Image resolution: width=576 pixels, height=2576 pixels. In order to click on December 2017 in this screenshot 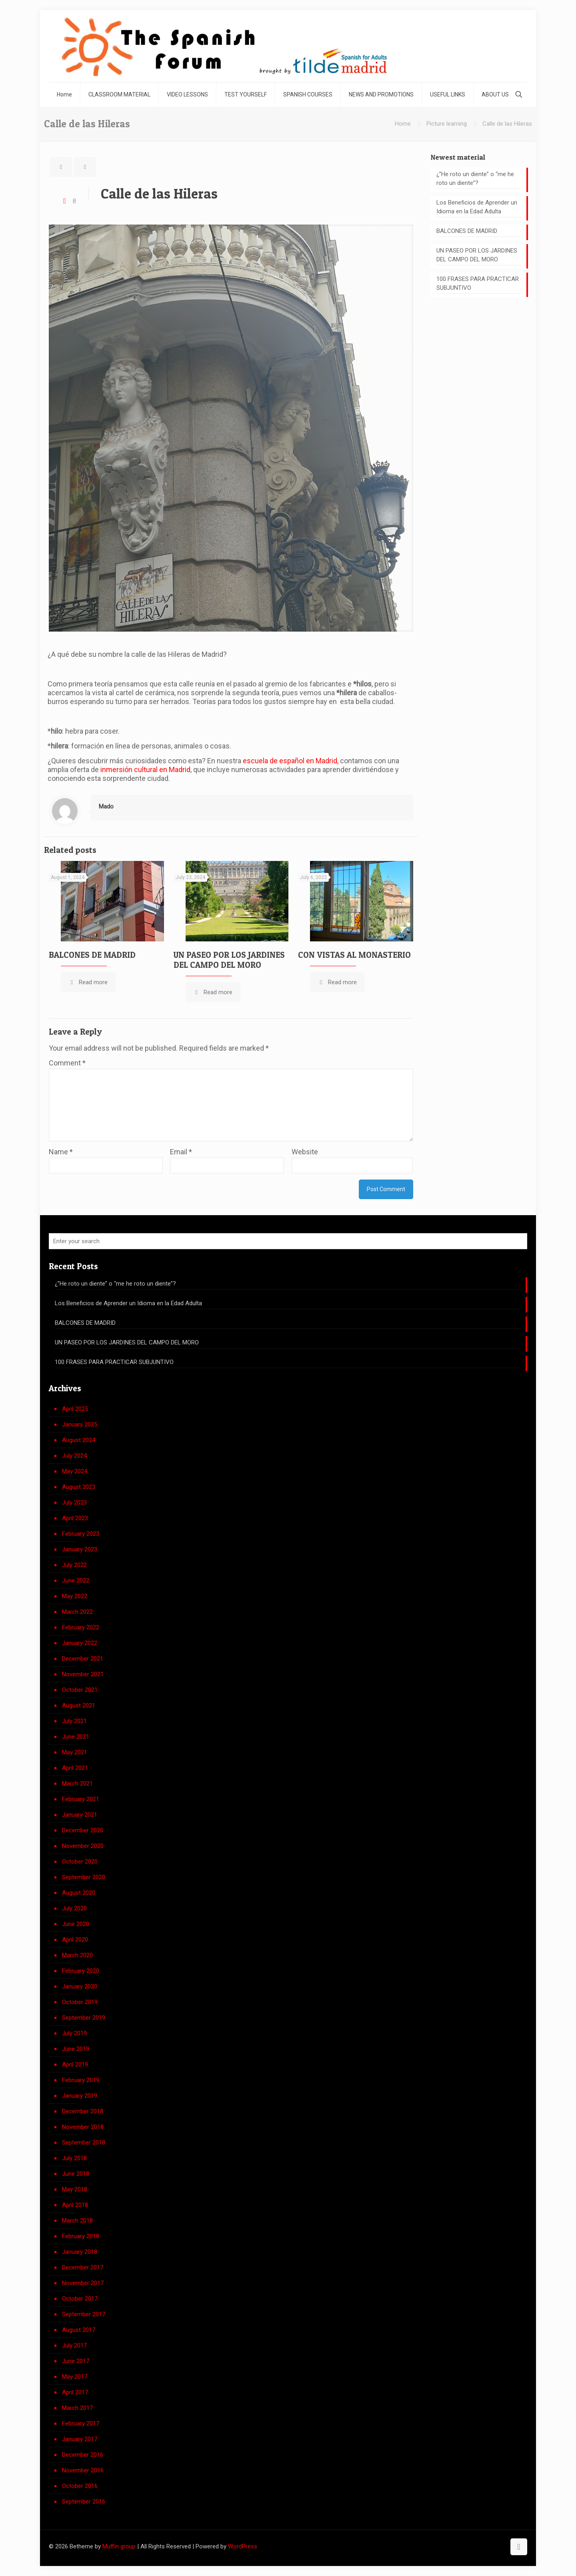, I will do `click(82, 2267)`.